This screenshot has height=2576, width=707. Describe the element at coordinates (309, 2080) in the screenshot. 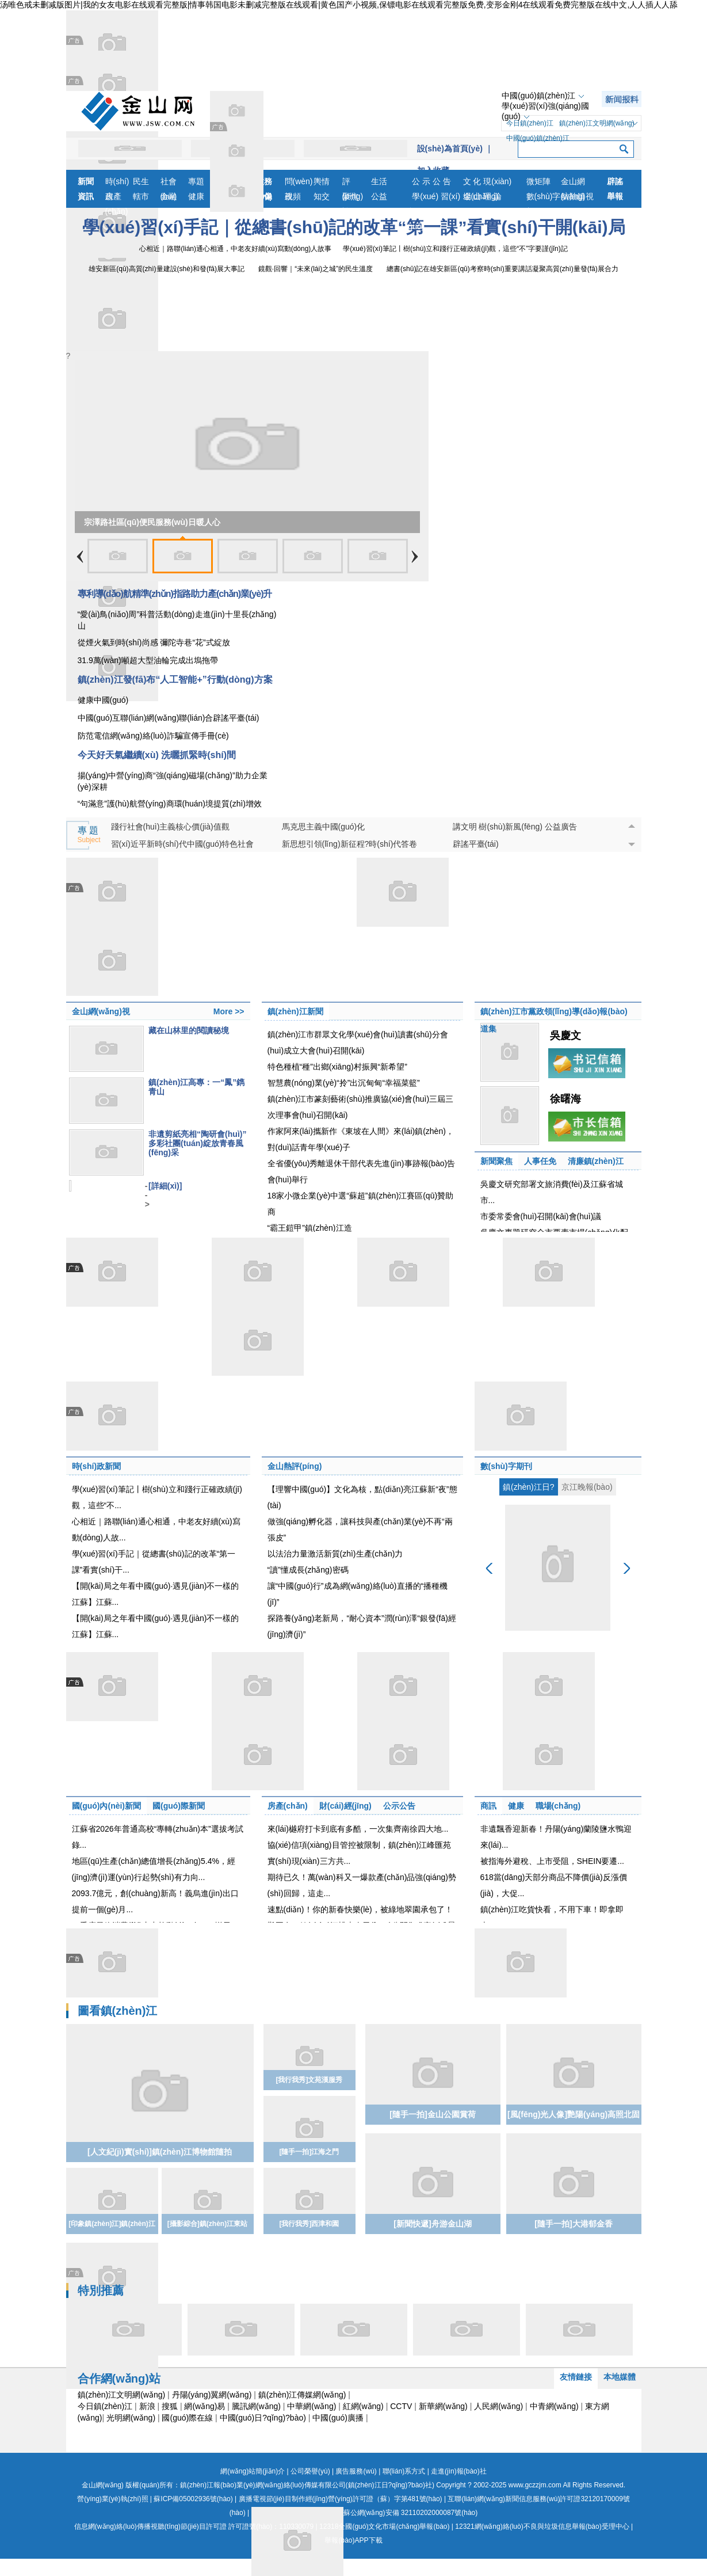

I see `[我行我秀]文苑漢服秀` at that location.